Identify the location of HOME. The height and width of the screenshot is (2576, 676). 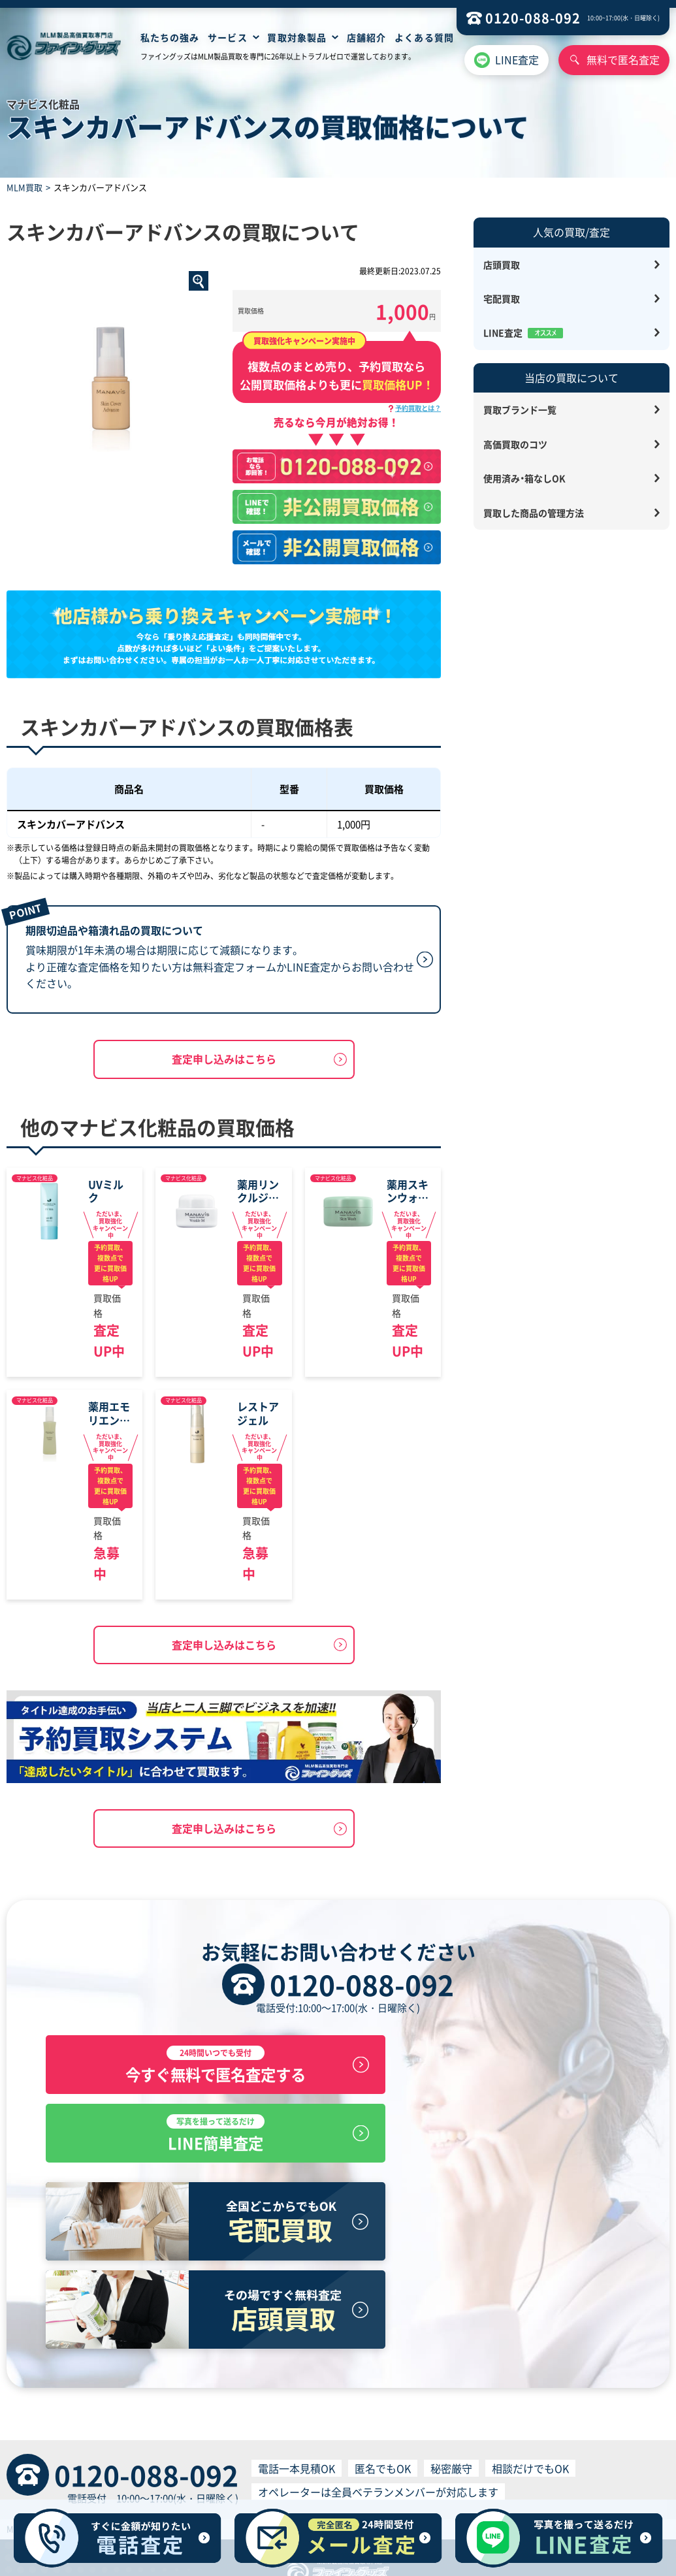
(172, 2443).